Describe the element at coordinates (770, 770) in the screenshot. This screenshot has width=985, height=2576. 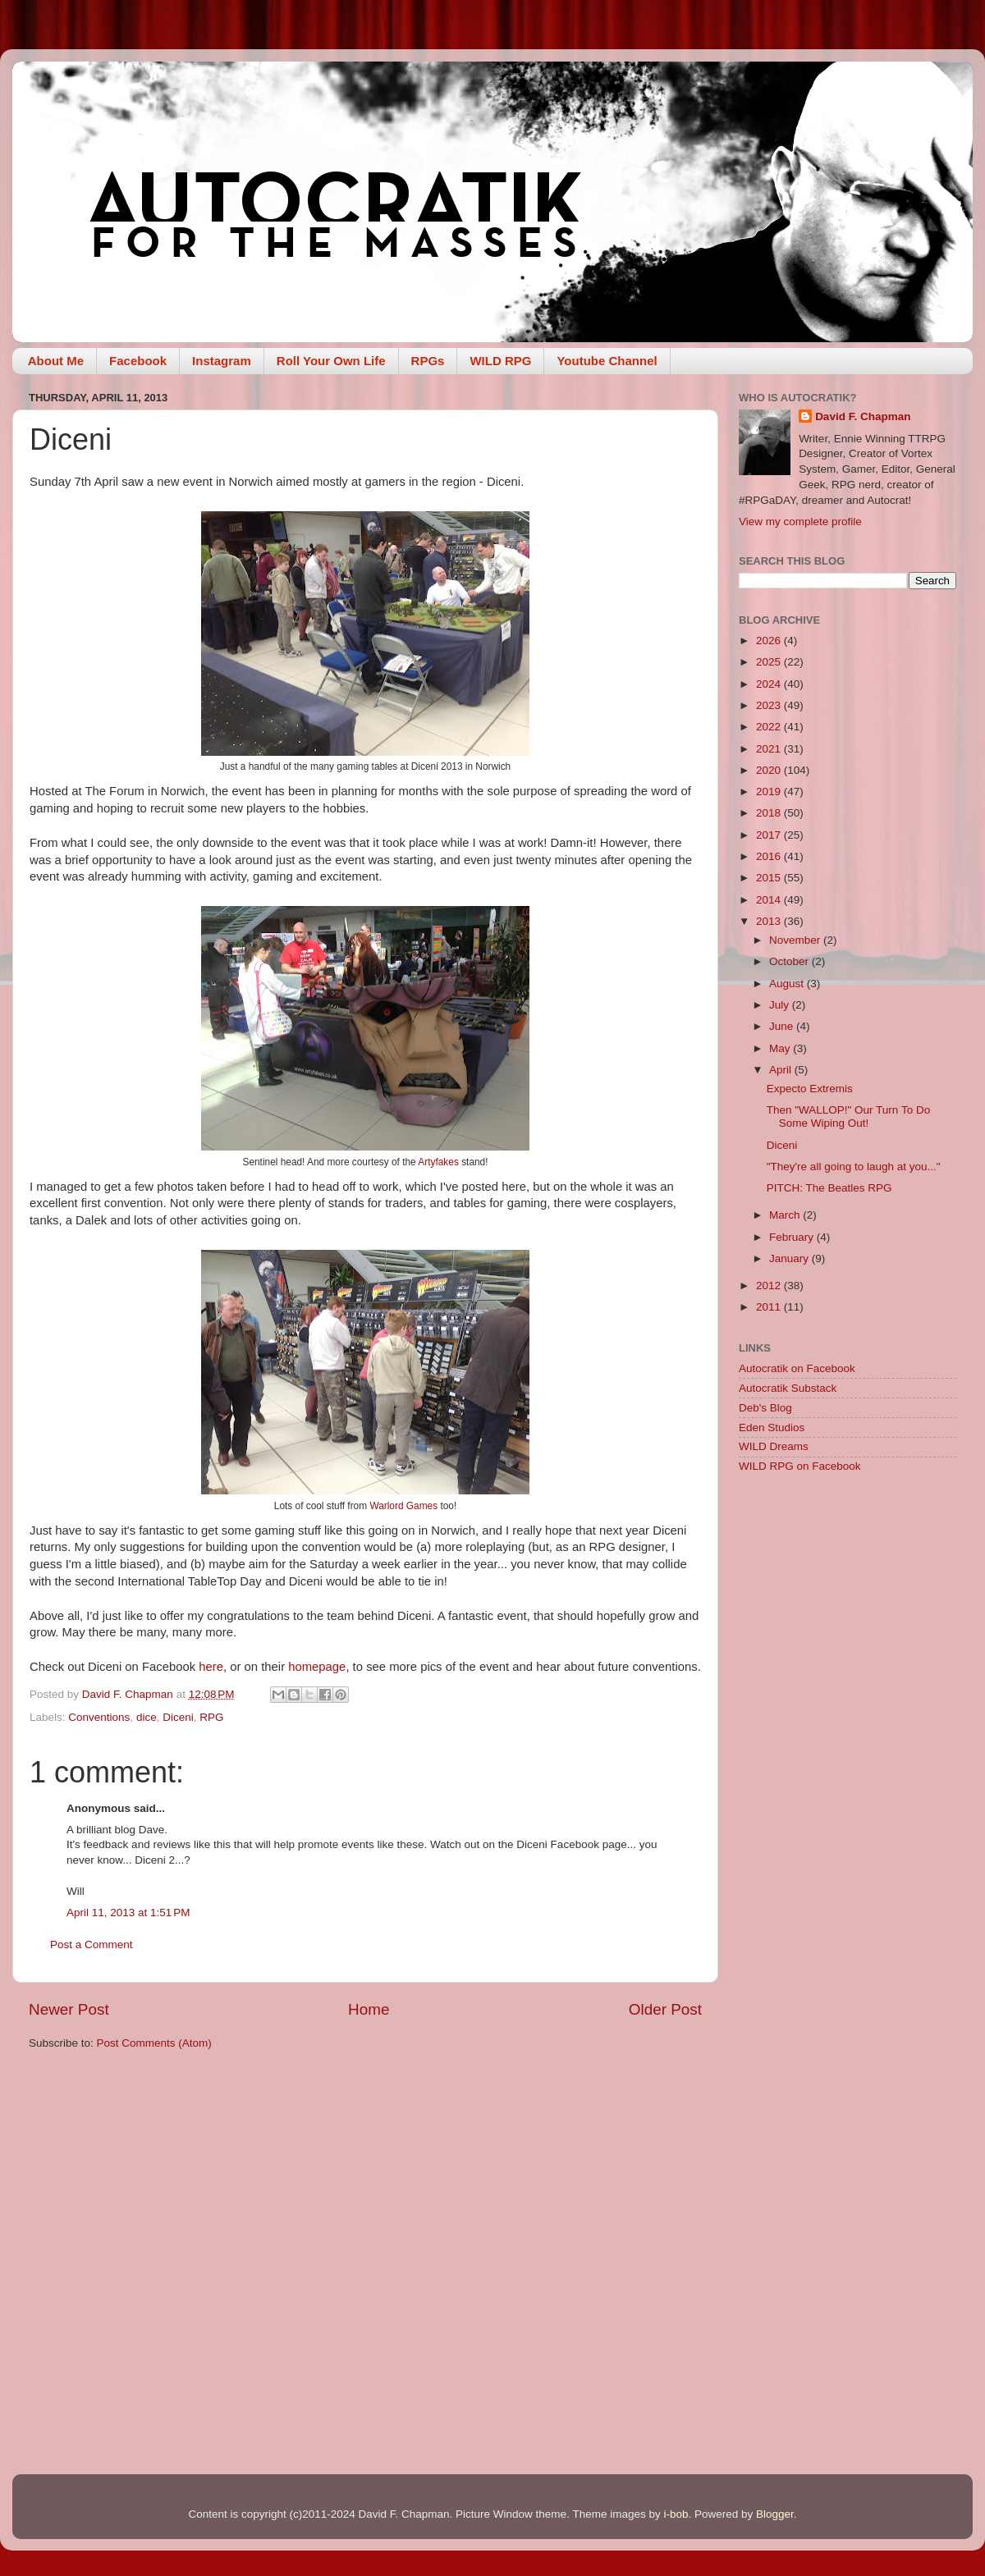
I see `2020` at that location.